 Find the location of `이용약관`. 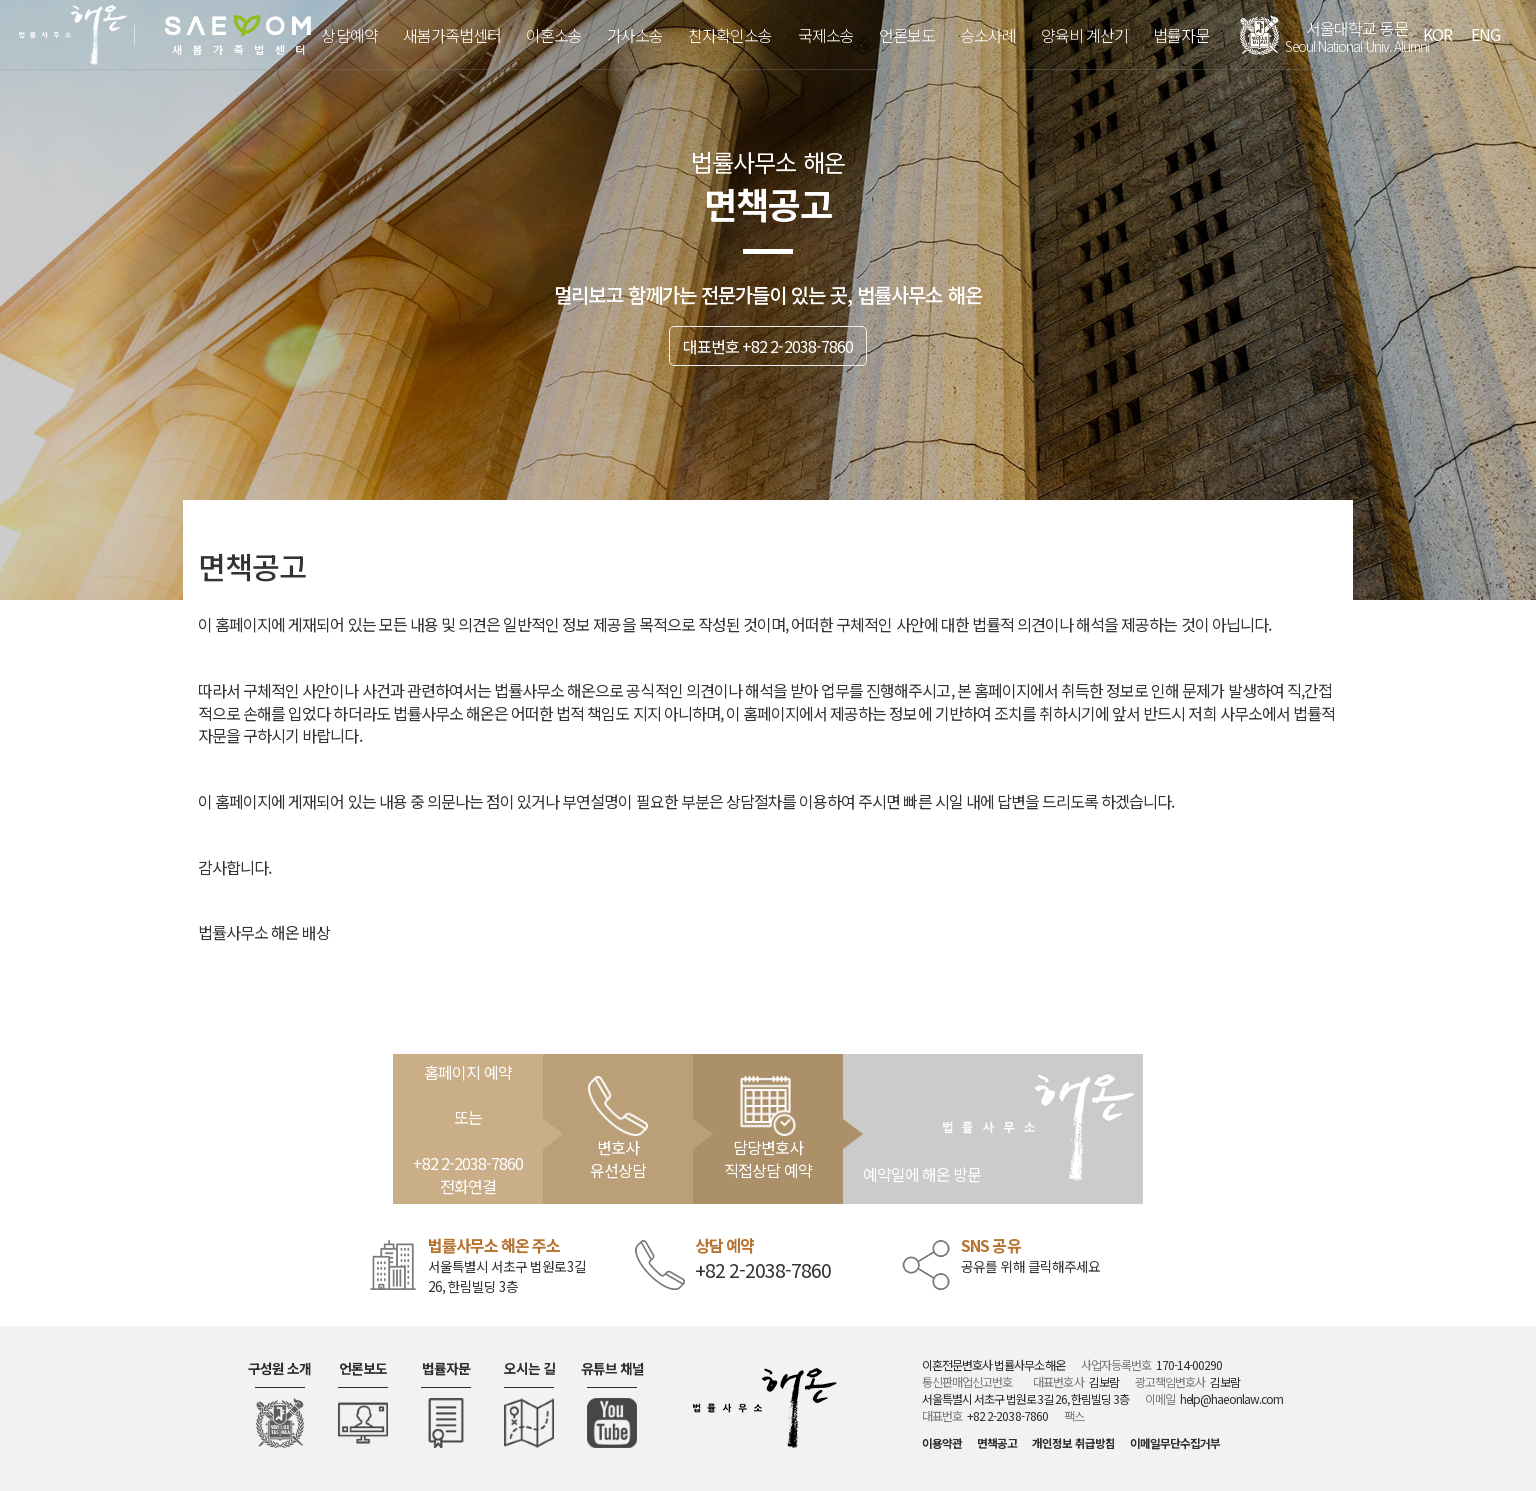

이용약관 is located at coordinates (942, 1443).